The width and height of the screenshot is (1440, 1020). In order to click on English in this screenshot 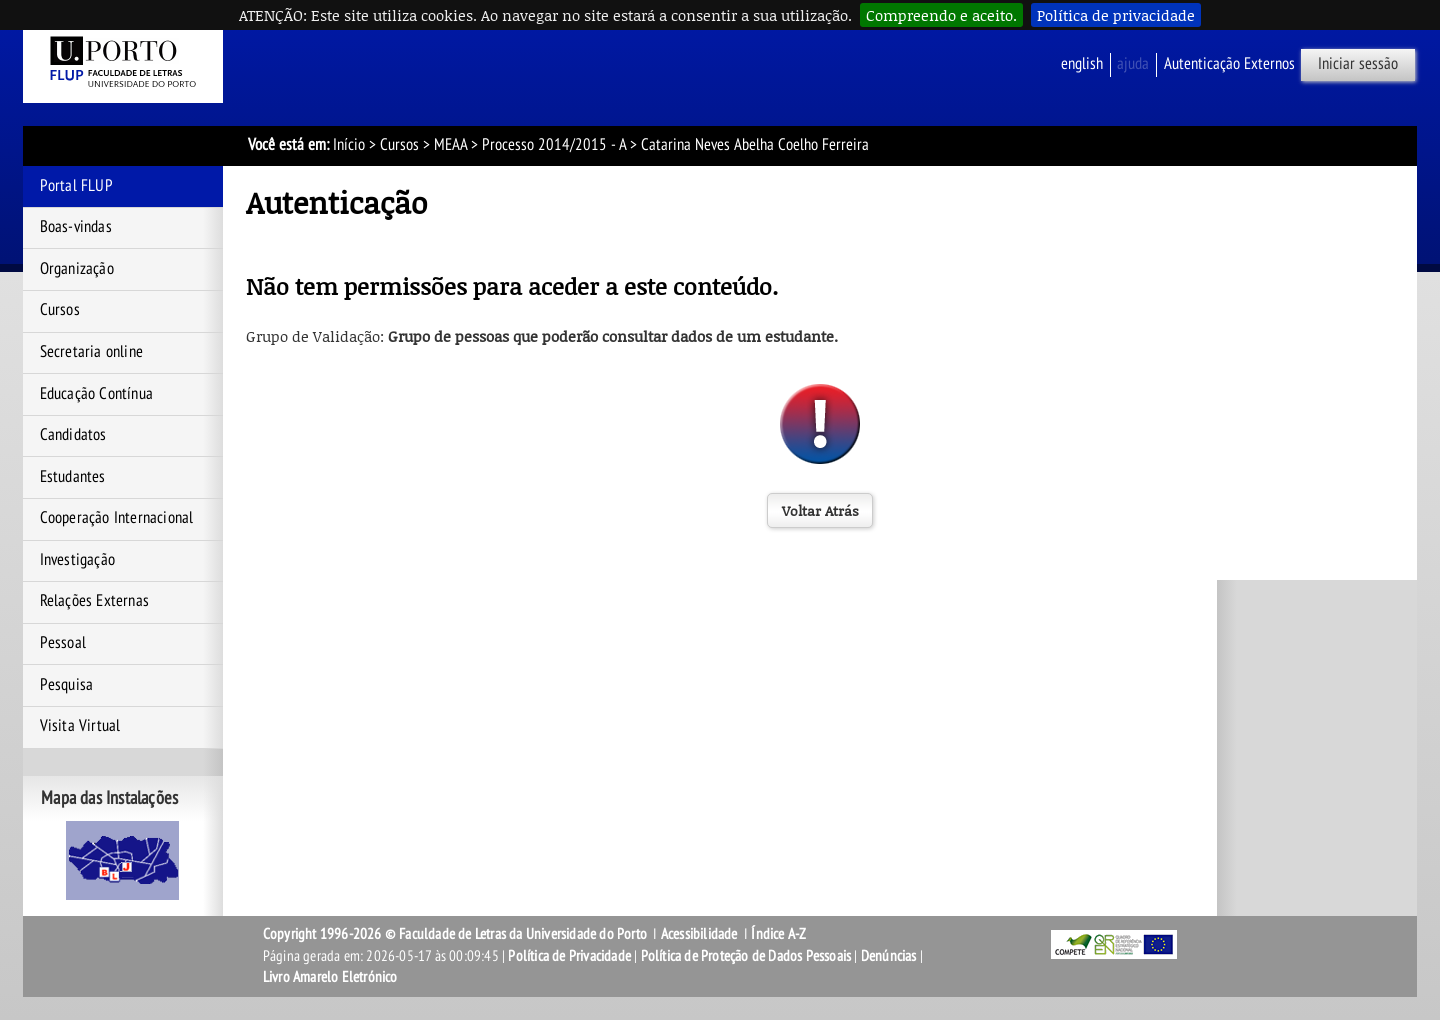, I will do `click(1082, 64)`.